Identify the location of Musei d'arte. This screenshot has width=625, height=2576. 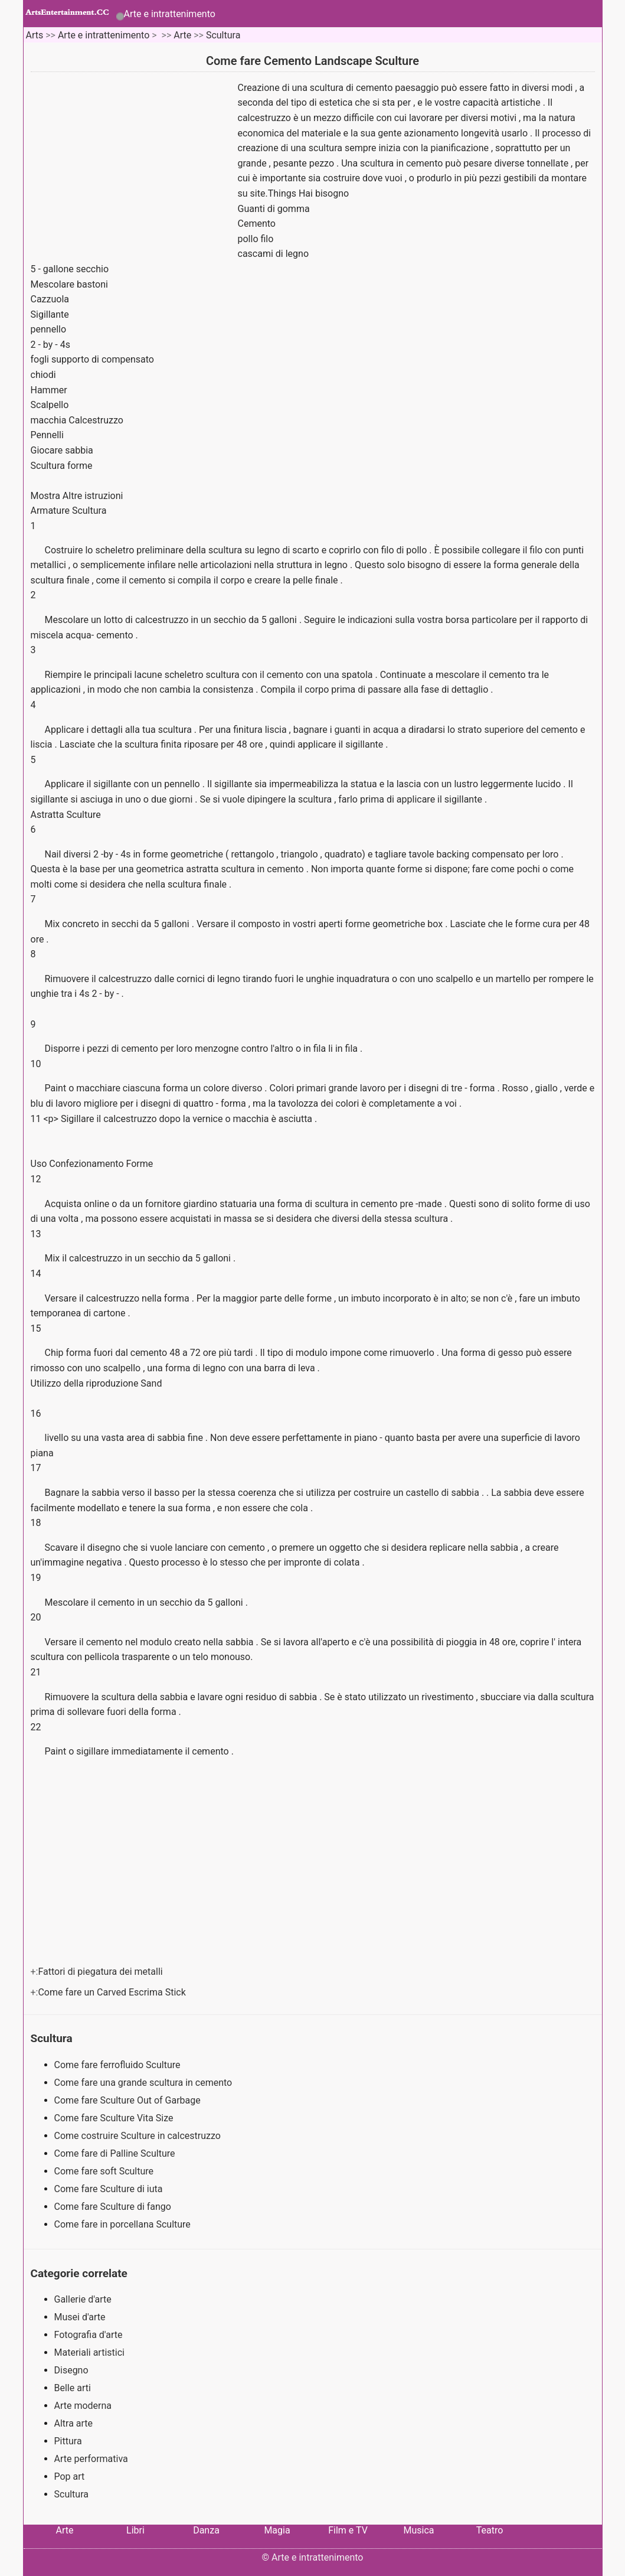
(80, 2317).